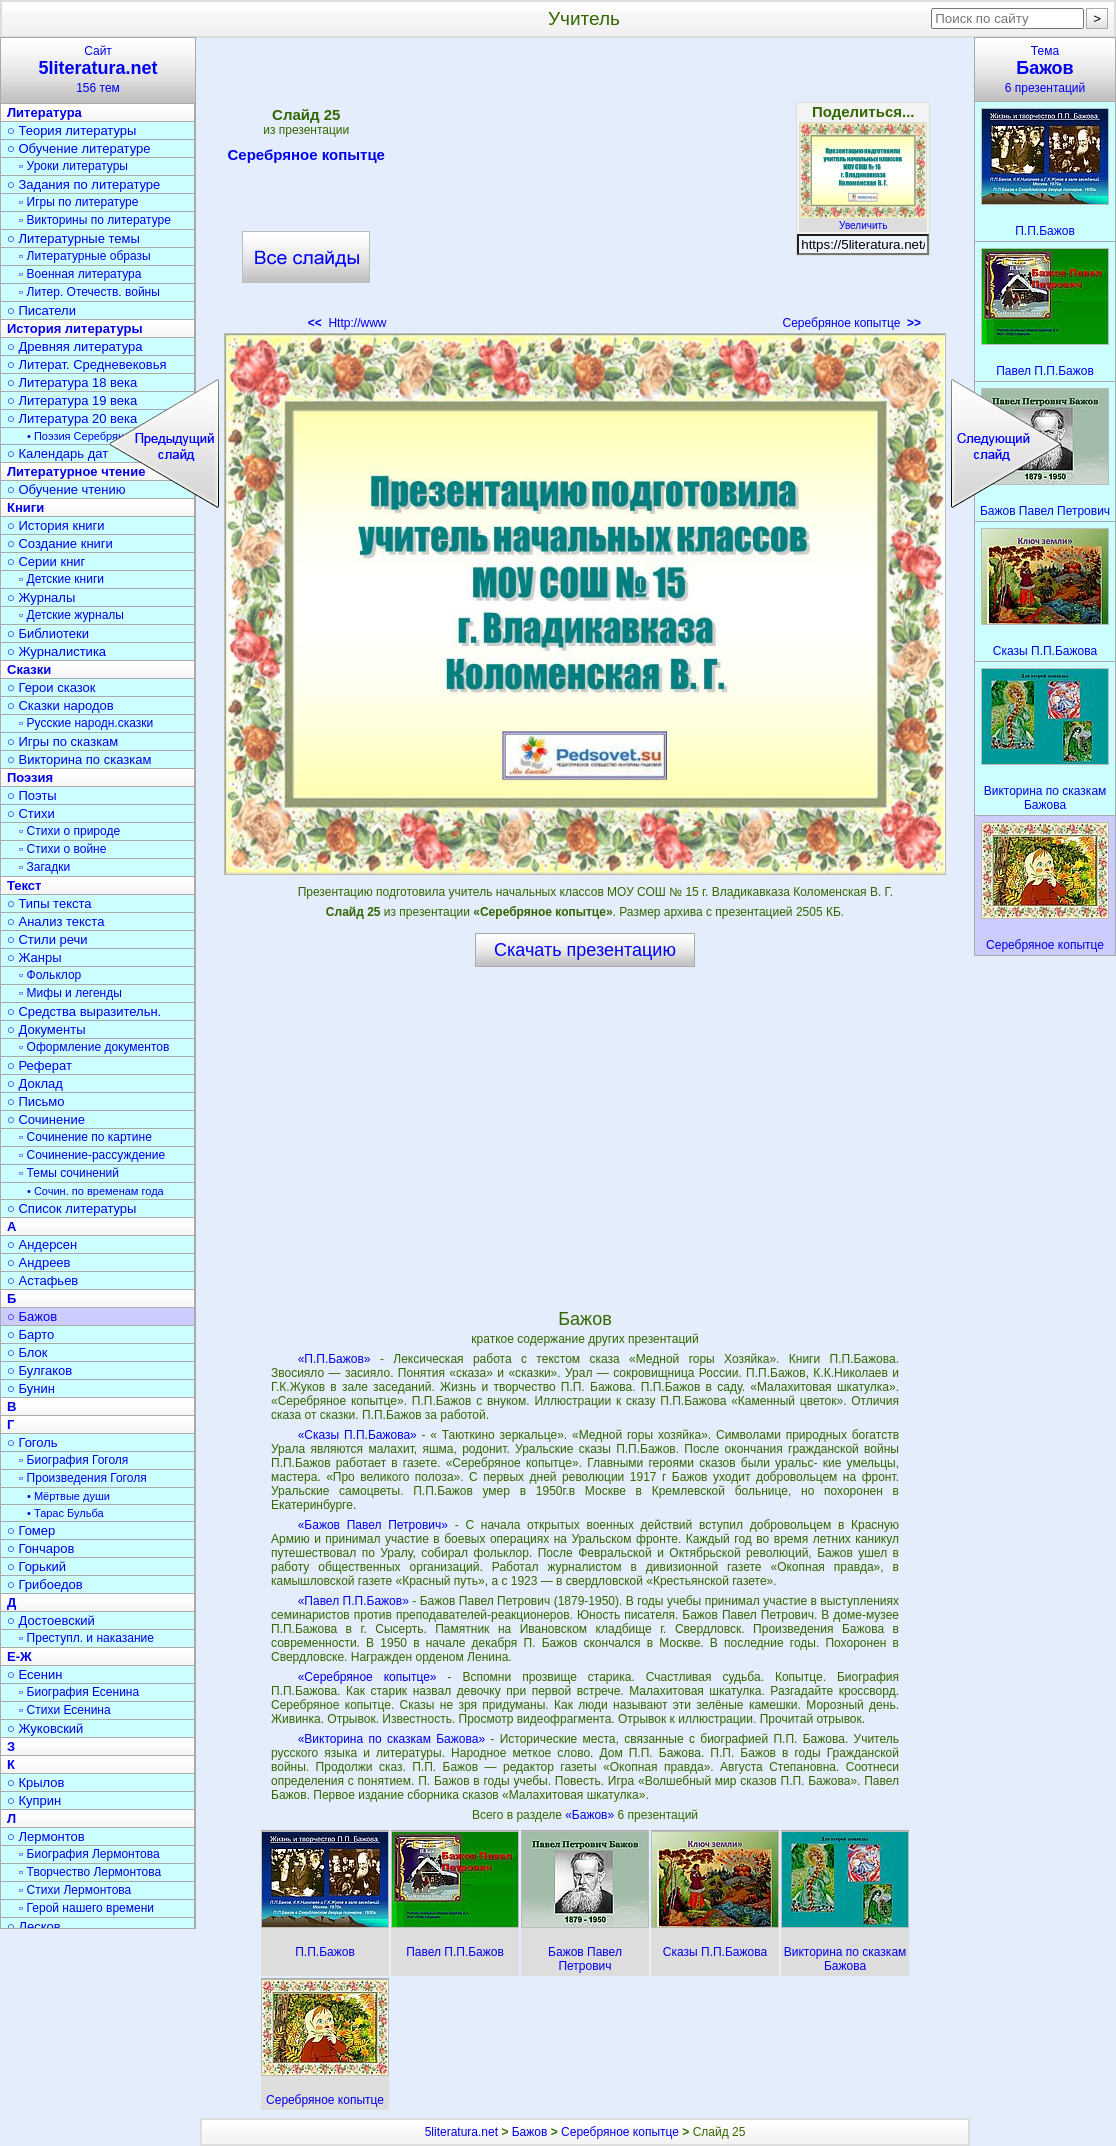  Describe the element at coordinates (69, 1173) in the screenshot. I see `▫ Темы сочинений` at that location.